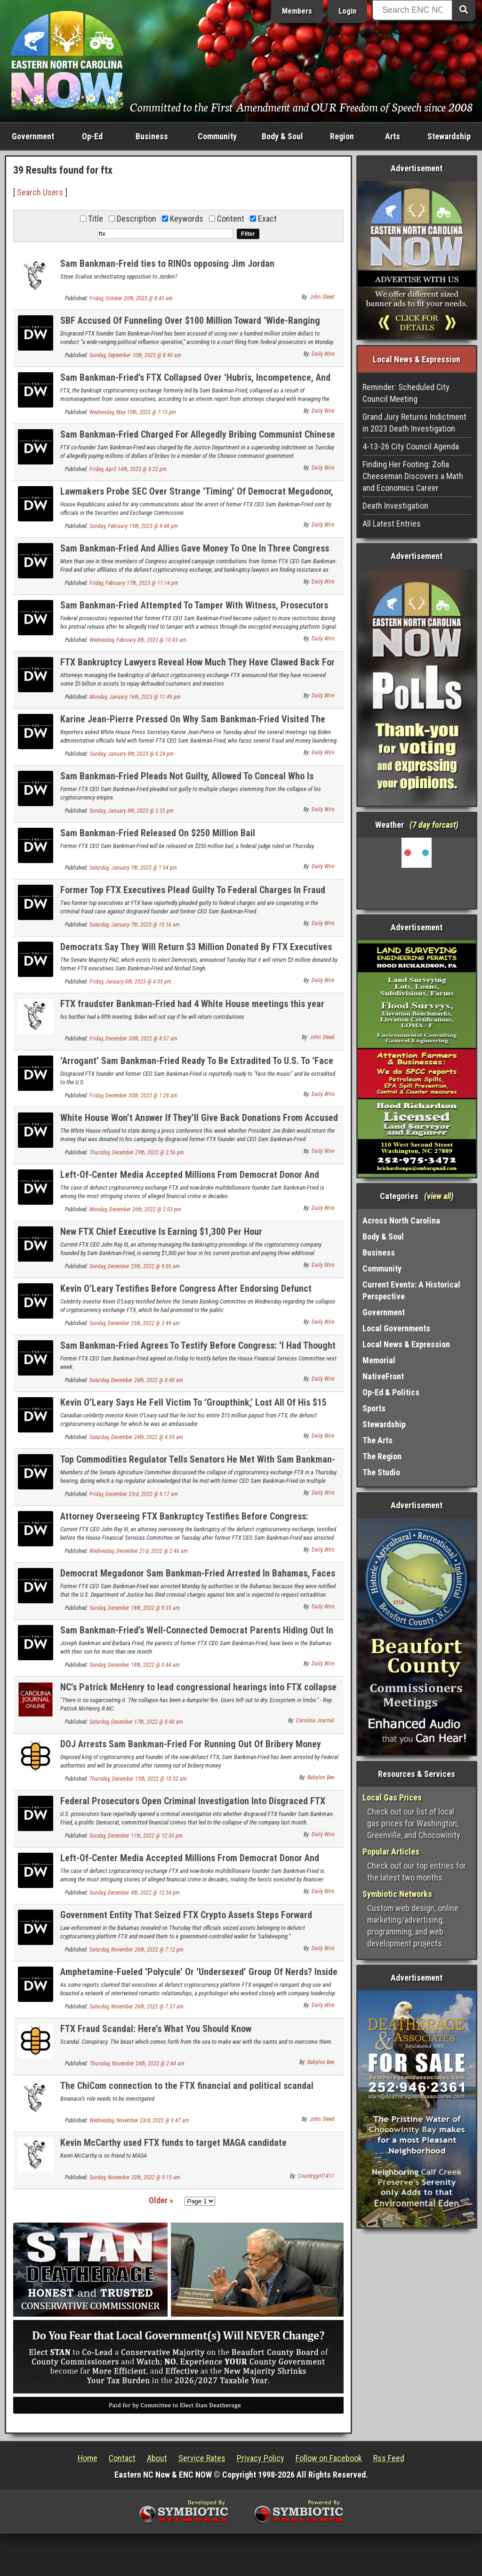  Describe the element at coordinates (33, 136) in the screenshot. I see `Government` at that location.